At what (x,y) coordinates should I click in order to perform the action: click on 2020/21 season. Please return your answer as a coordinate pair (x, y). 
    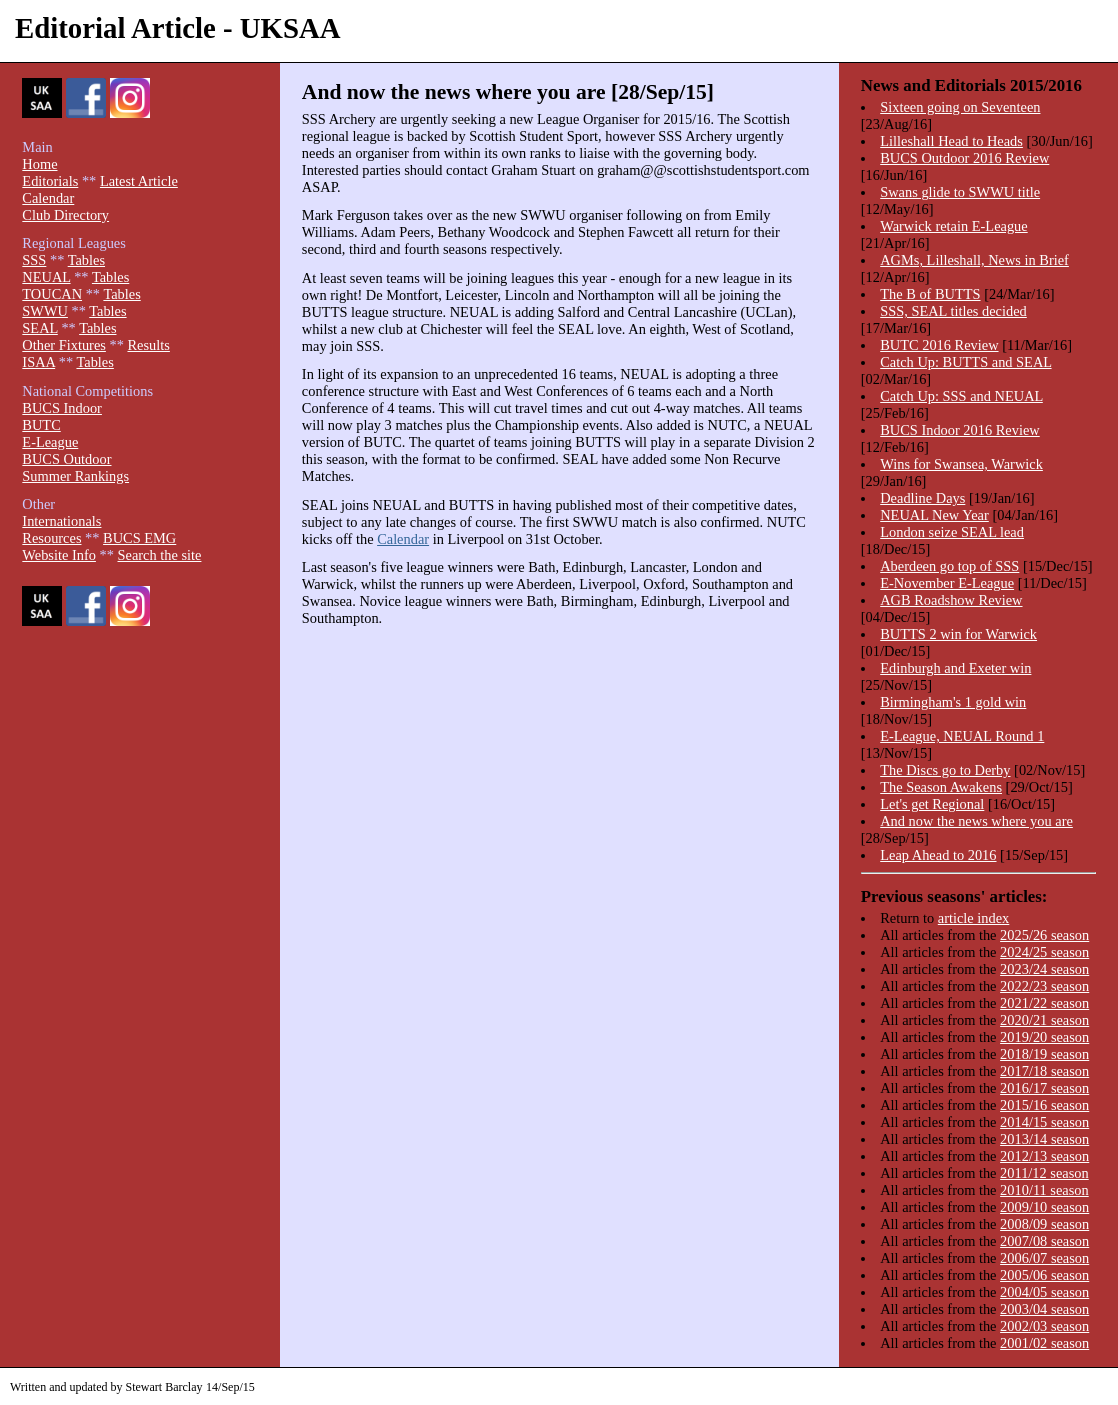
    Looking at the image, I should click on (1044, 1020).